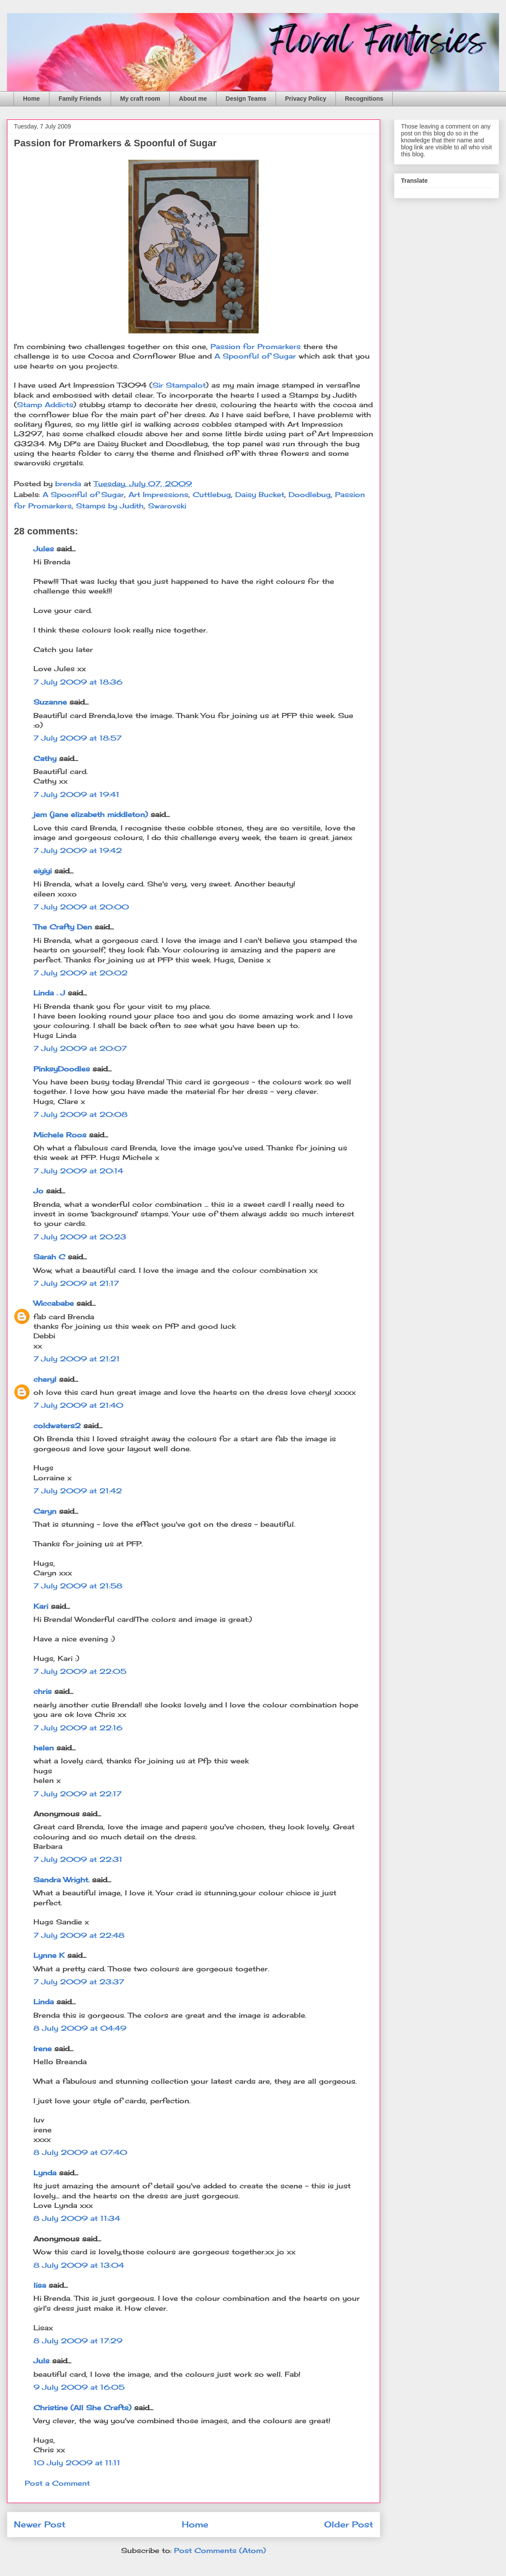  What do you see at coordinates (40, 2524) in the screenshot?
I see `Newer Post` at bounding box center [40, 2524].